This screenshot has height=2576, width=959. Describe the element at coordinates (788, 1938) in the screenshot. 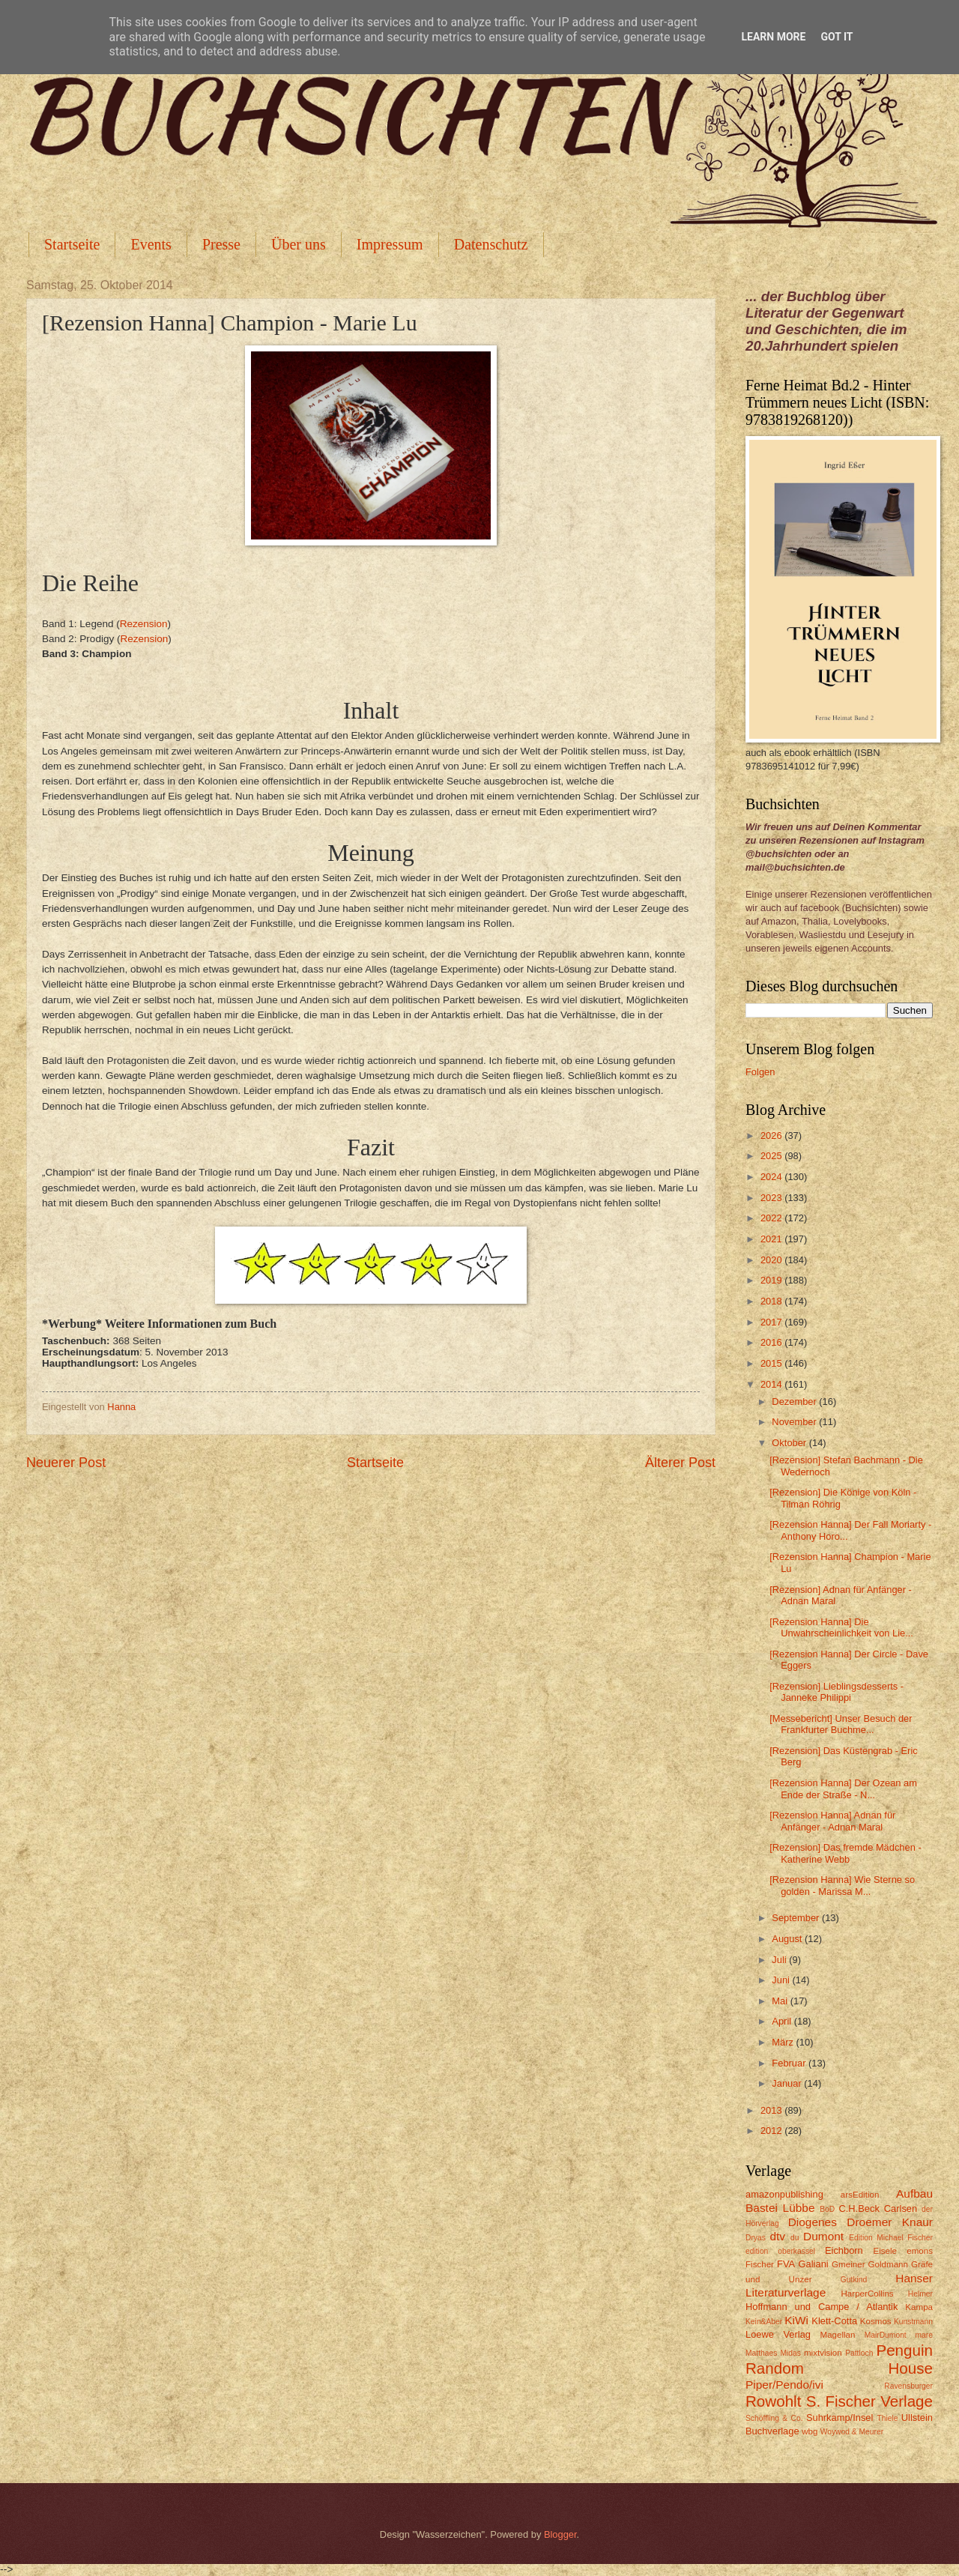

I see `August` at that location.